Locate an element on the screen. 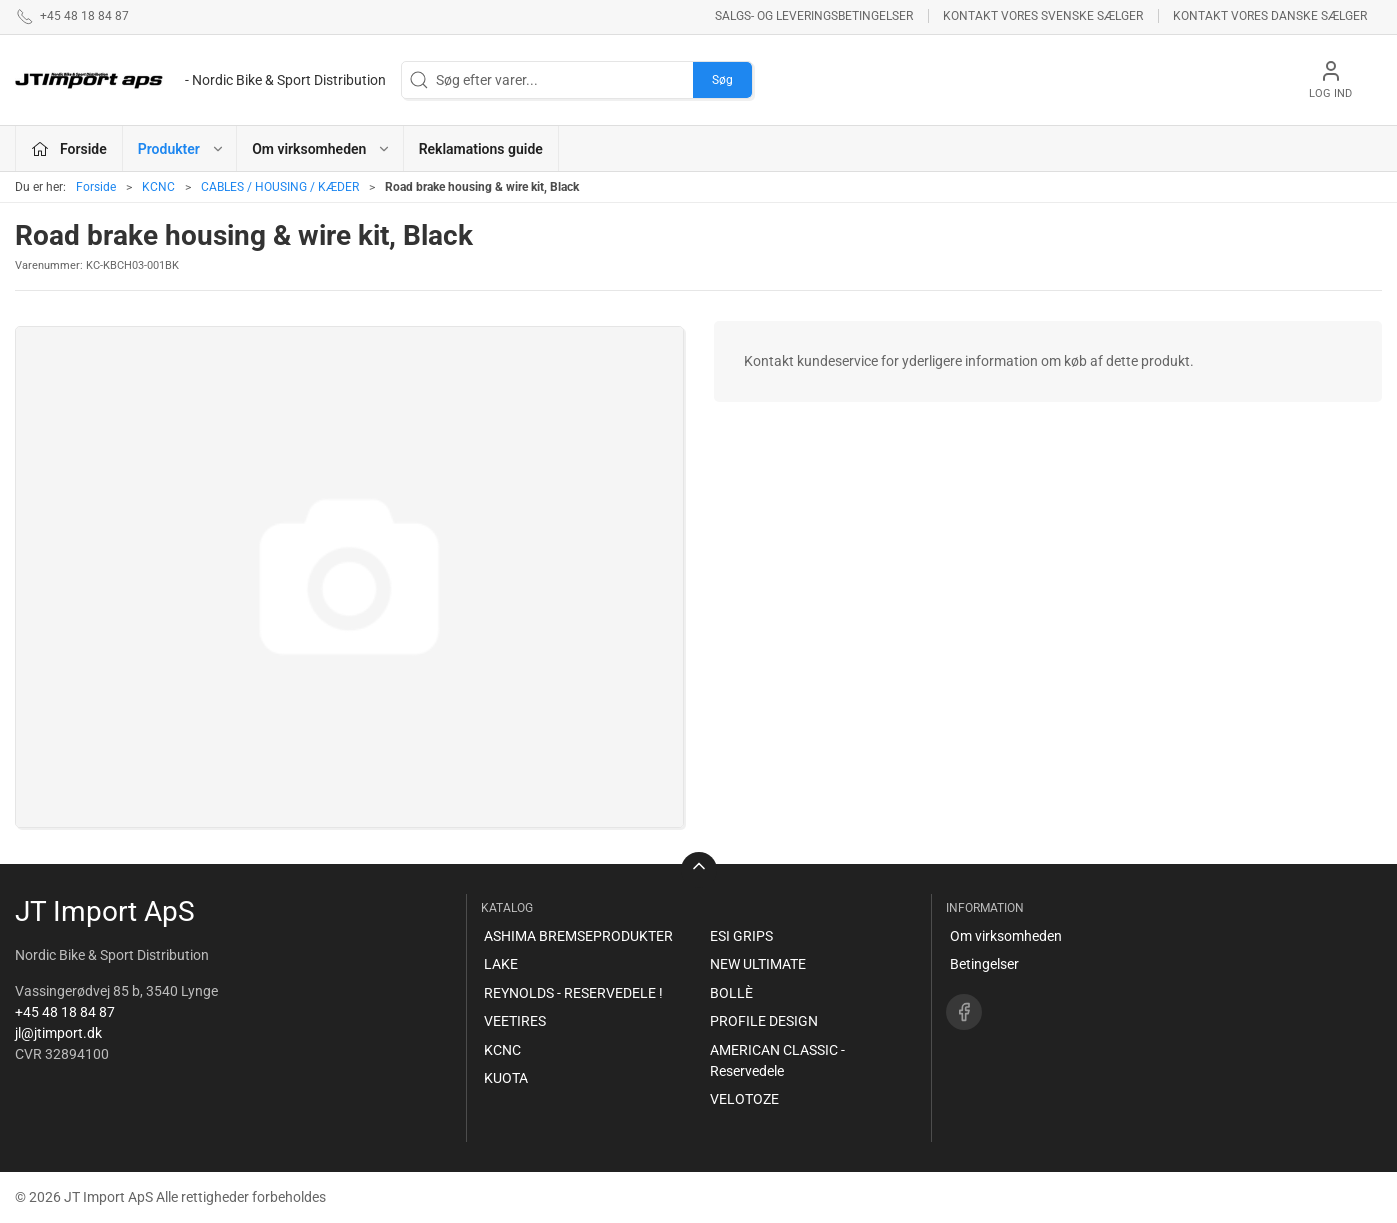  BOLLÈ is located at coordinates (731, 993).